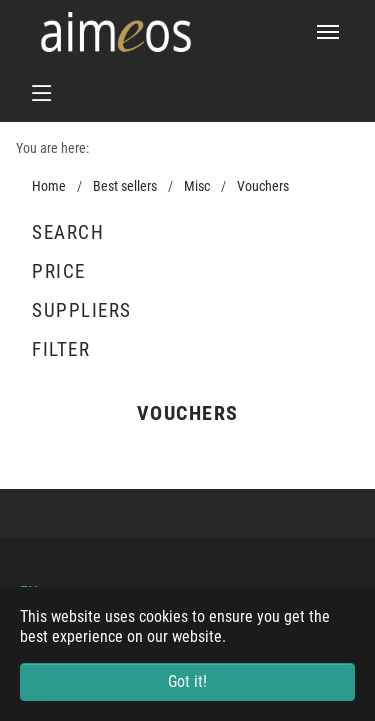 This screenshot has height=721, width=375. Describe the element at coordinates (49, 186) in the screenshot. I see `Home` at that location.